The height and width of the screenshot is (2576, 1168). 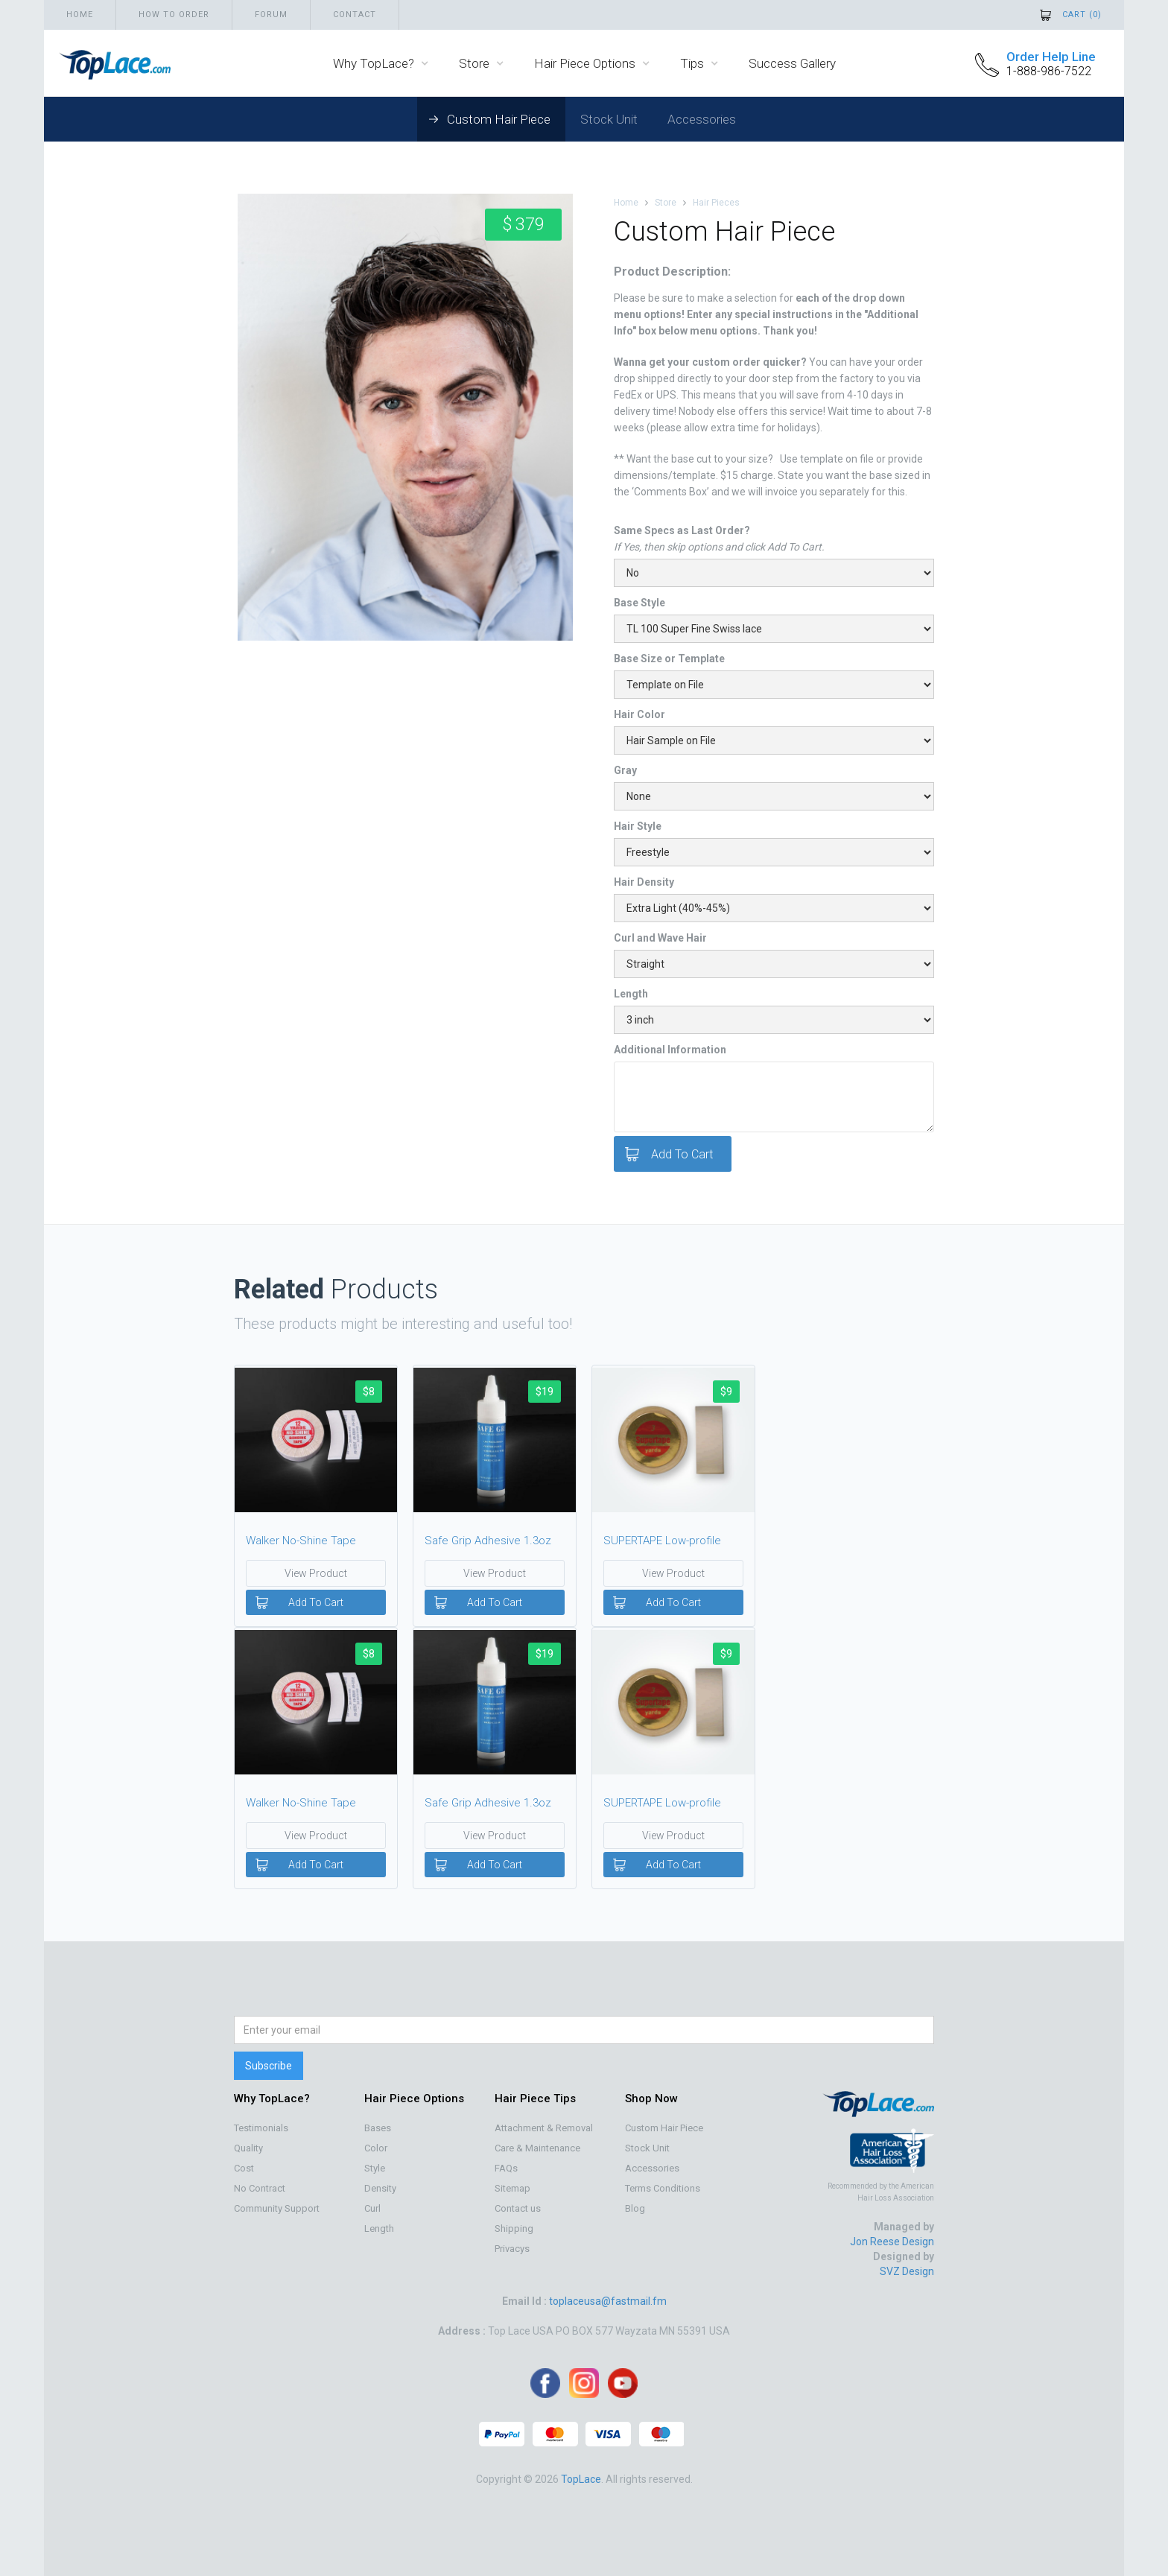 What do you see at coordinates (498, 119) in the screenshot?
I see `Custom Hair Piece` at bounding box center [498, 119].